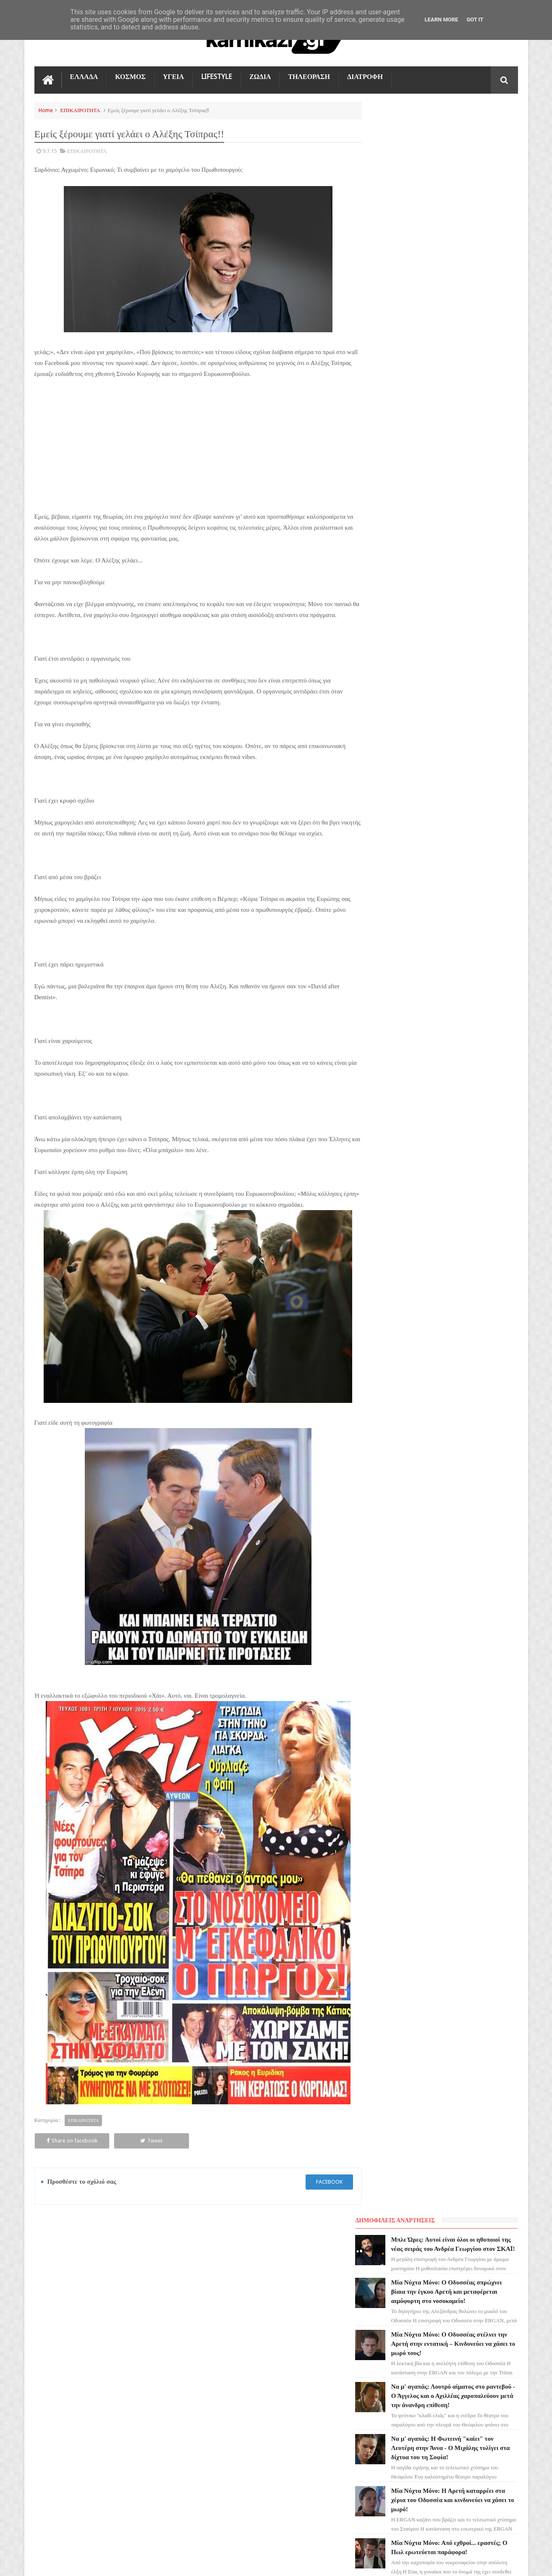 This screenshot has width=552, height=2576. Describe the element at coordinates (461, 248) in the screenshot. I see `Μία Νύχτα Μόνο: Ο Οδυσσέας στέλνει την Αρετή στην εντατική – Κινδυνεύει να χάσει το μωρό τους!` at that location.